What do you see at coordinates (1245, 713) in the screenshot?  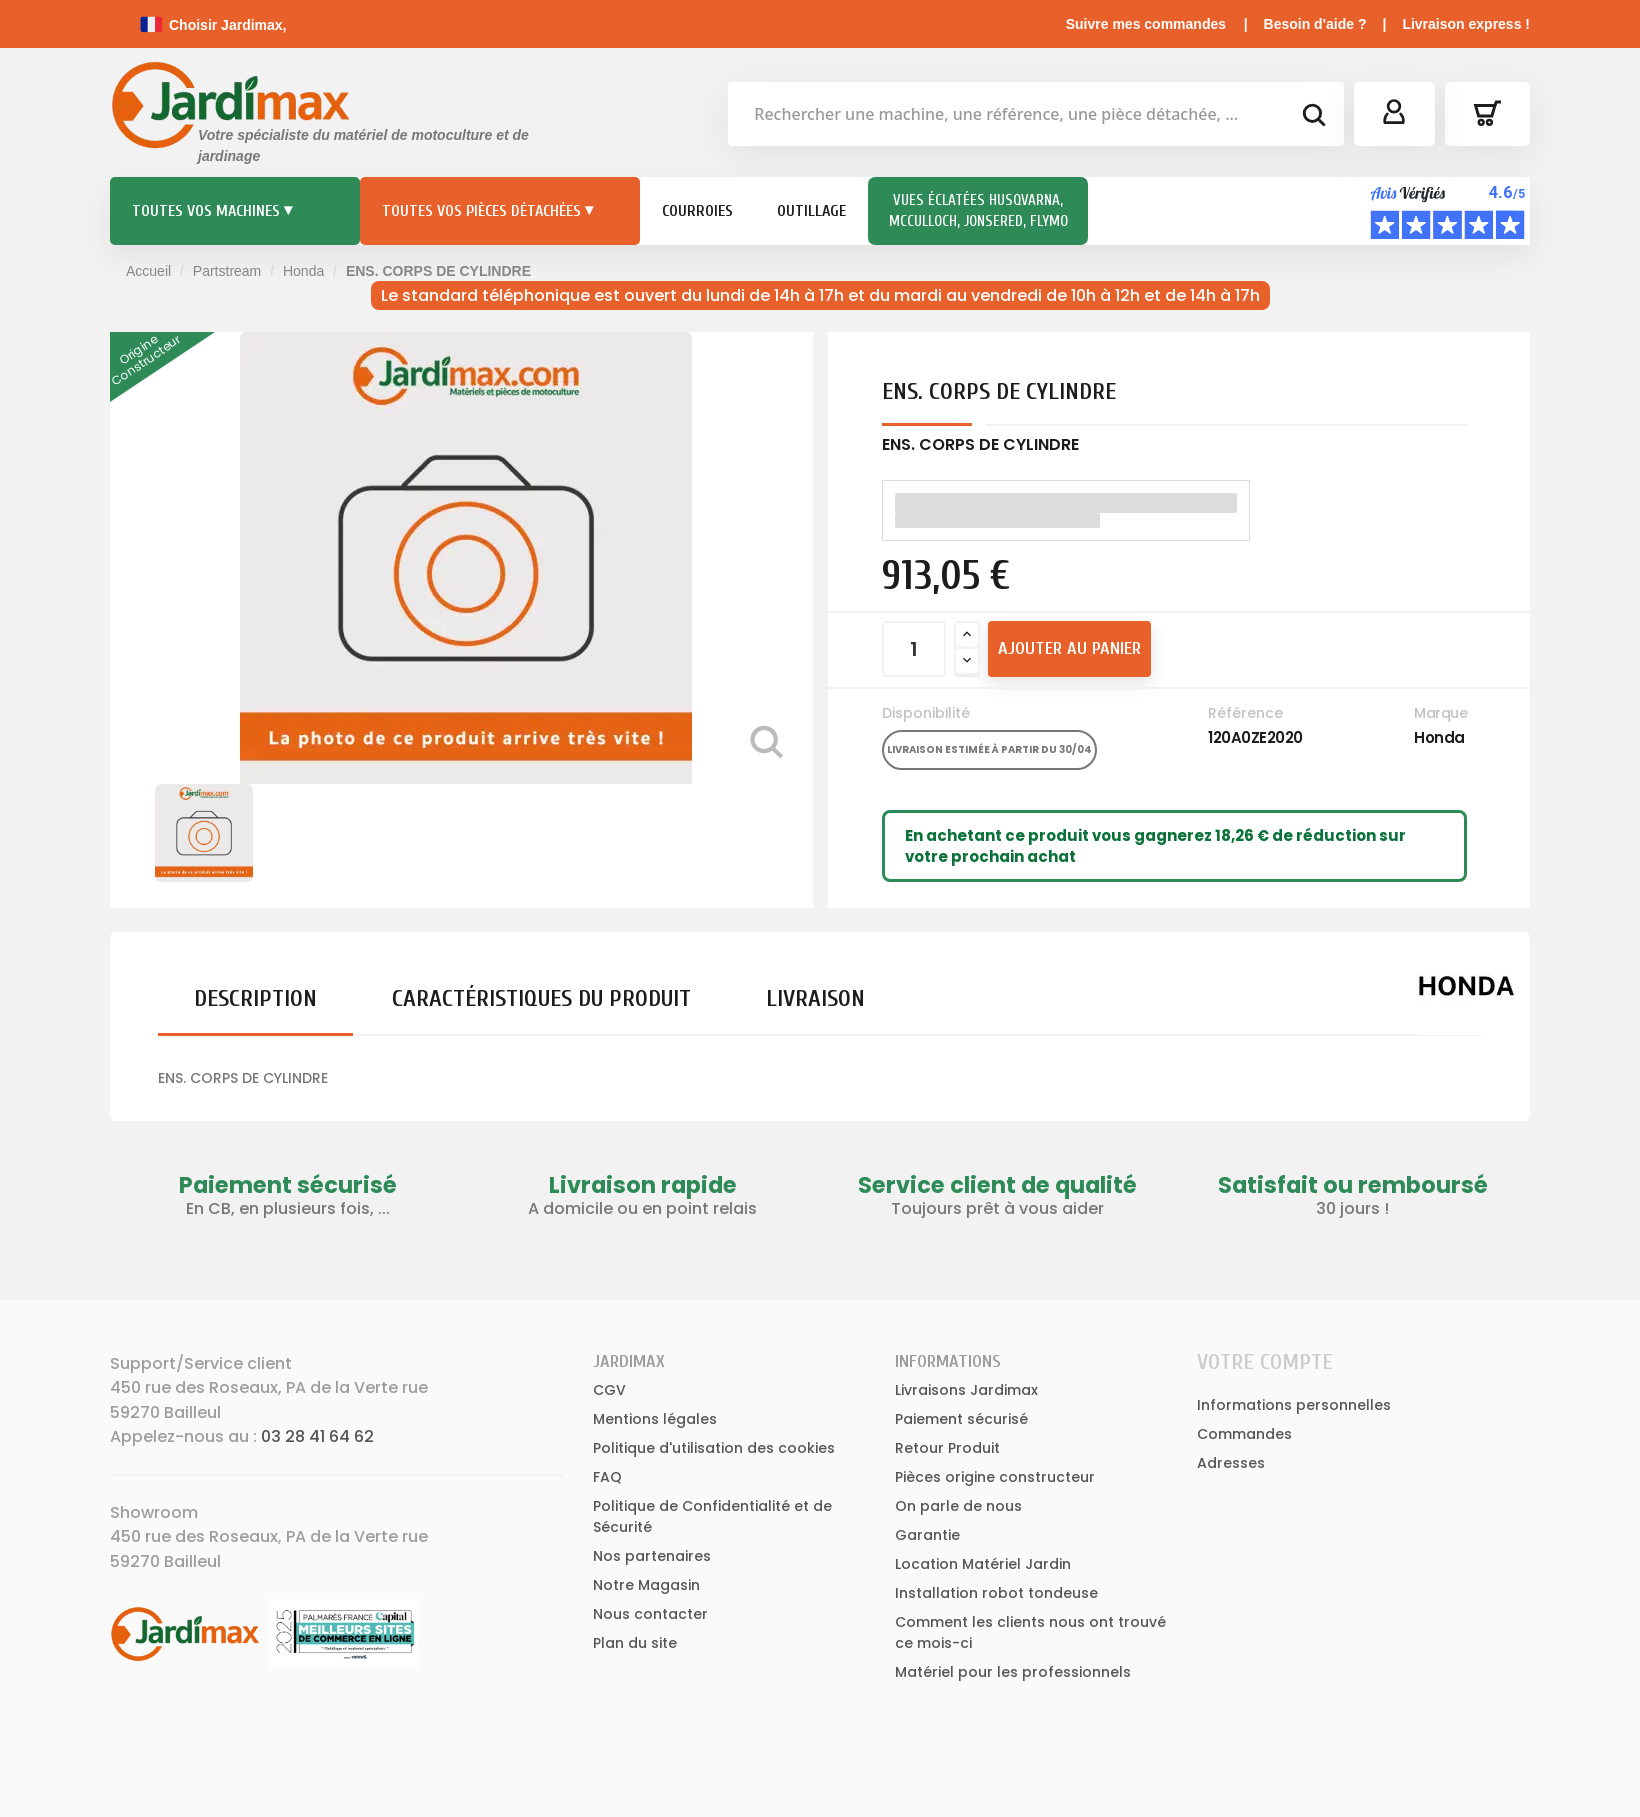 I see `Référence` at bounding box center [1245, 713].